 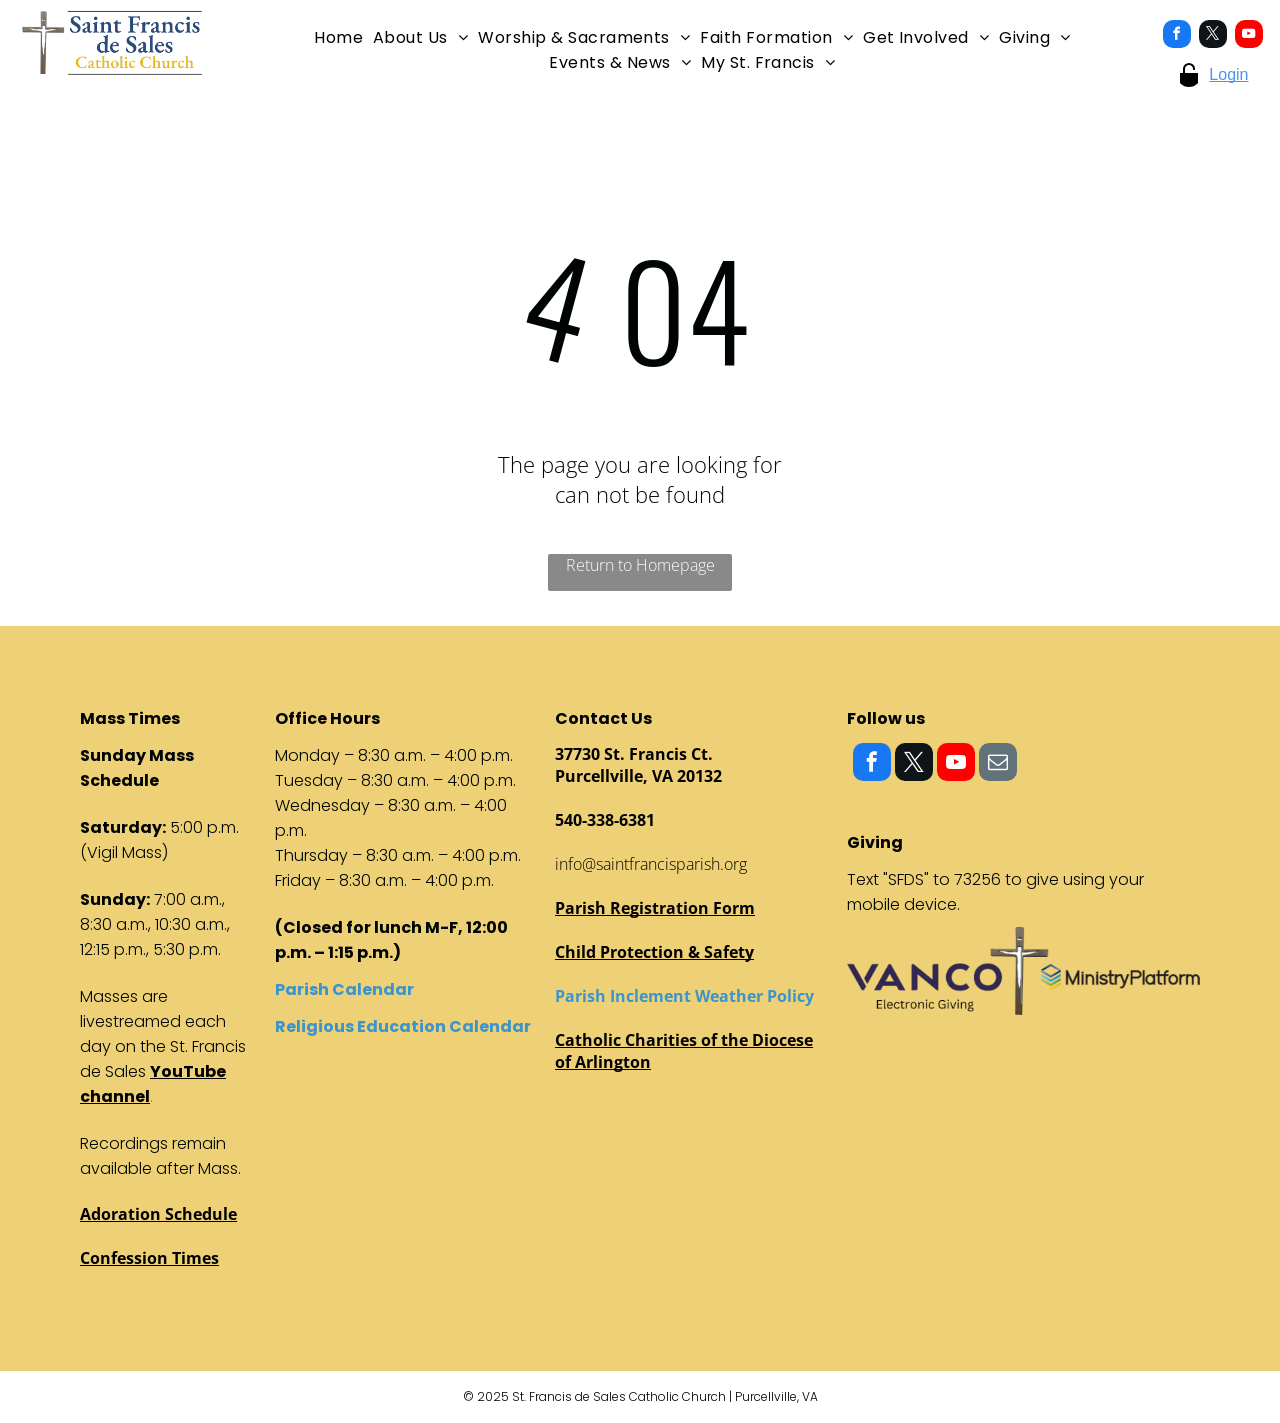 What do you see at coordinates (640, 565) in the screenshot?
I see `Return to Homepage` at bounding box center [640, 565].